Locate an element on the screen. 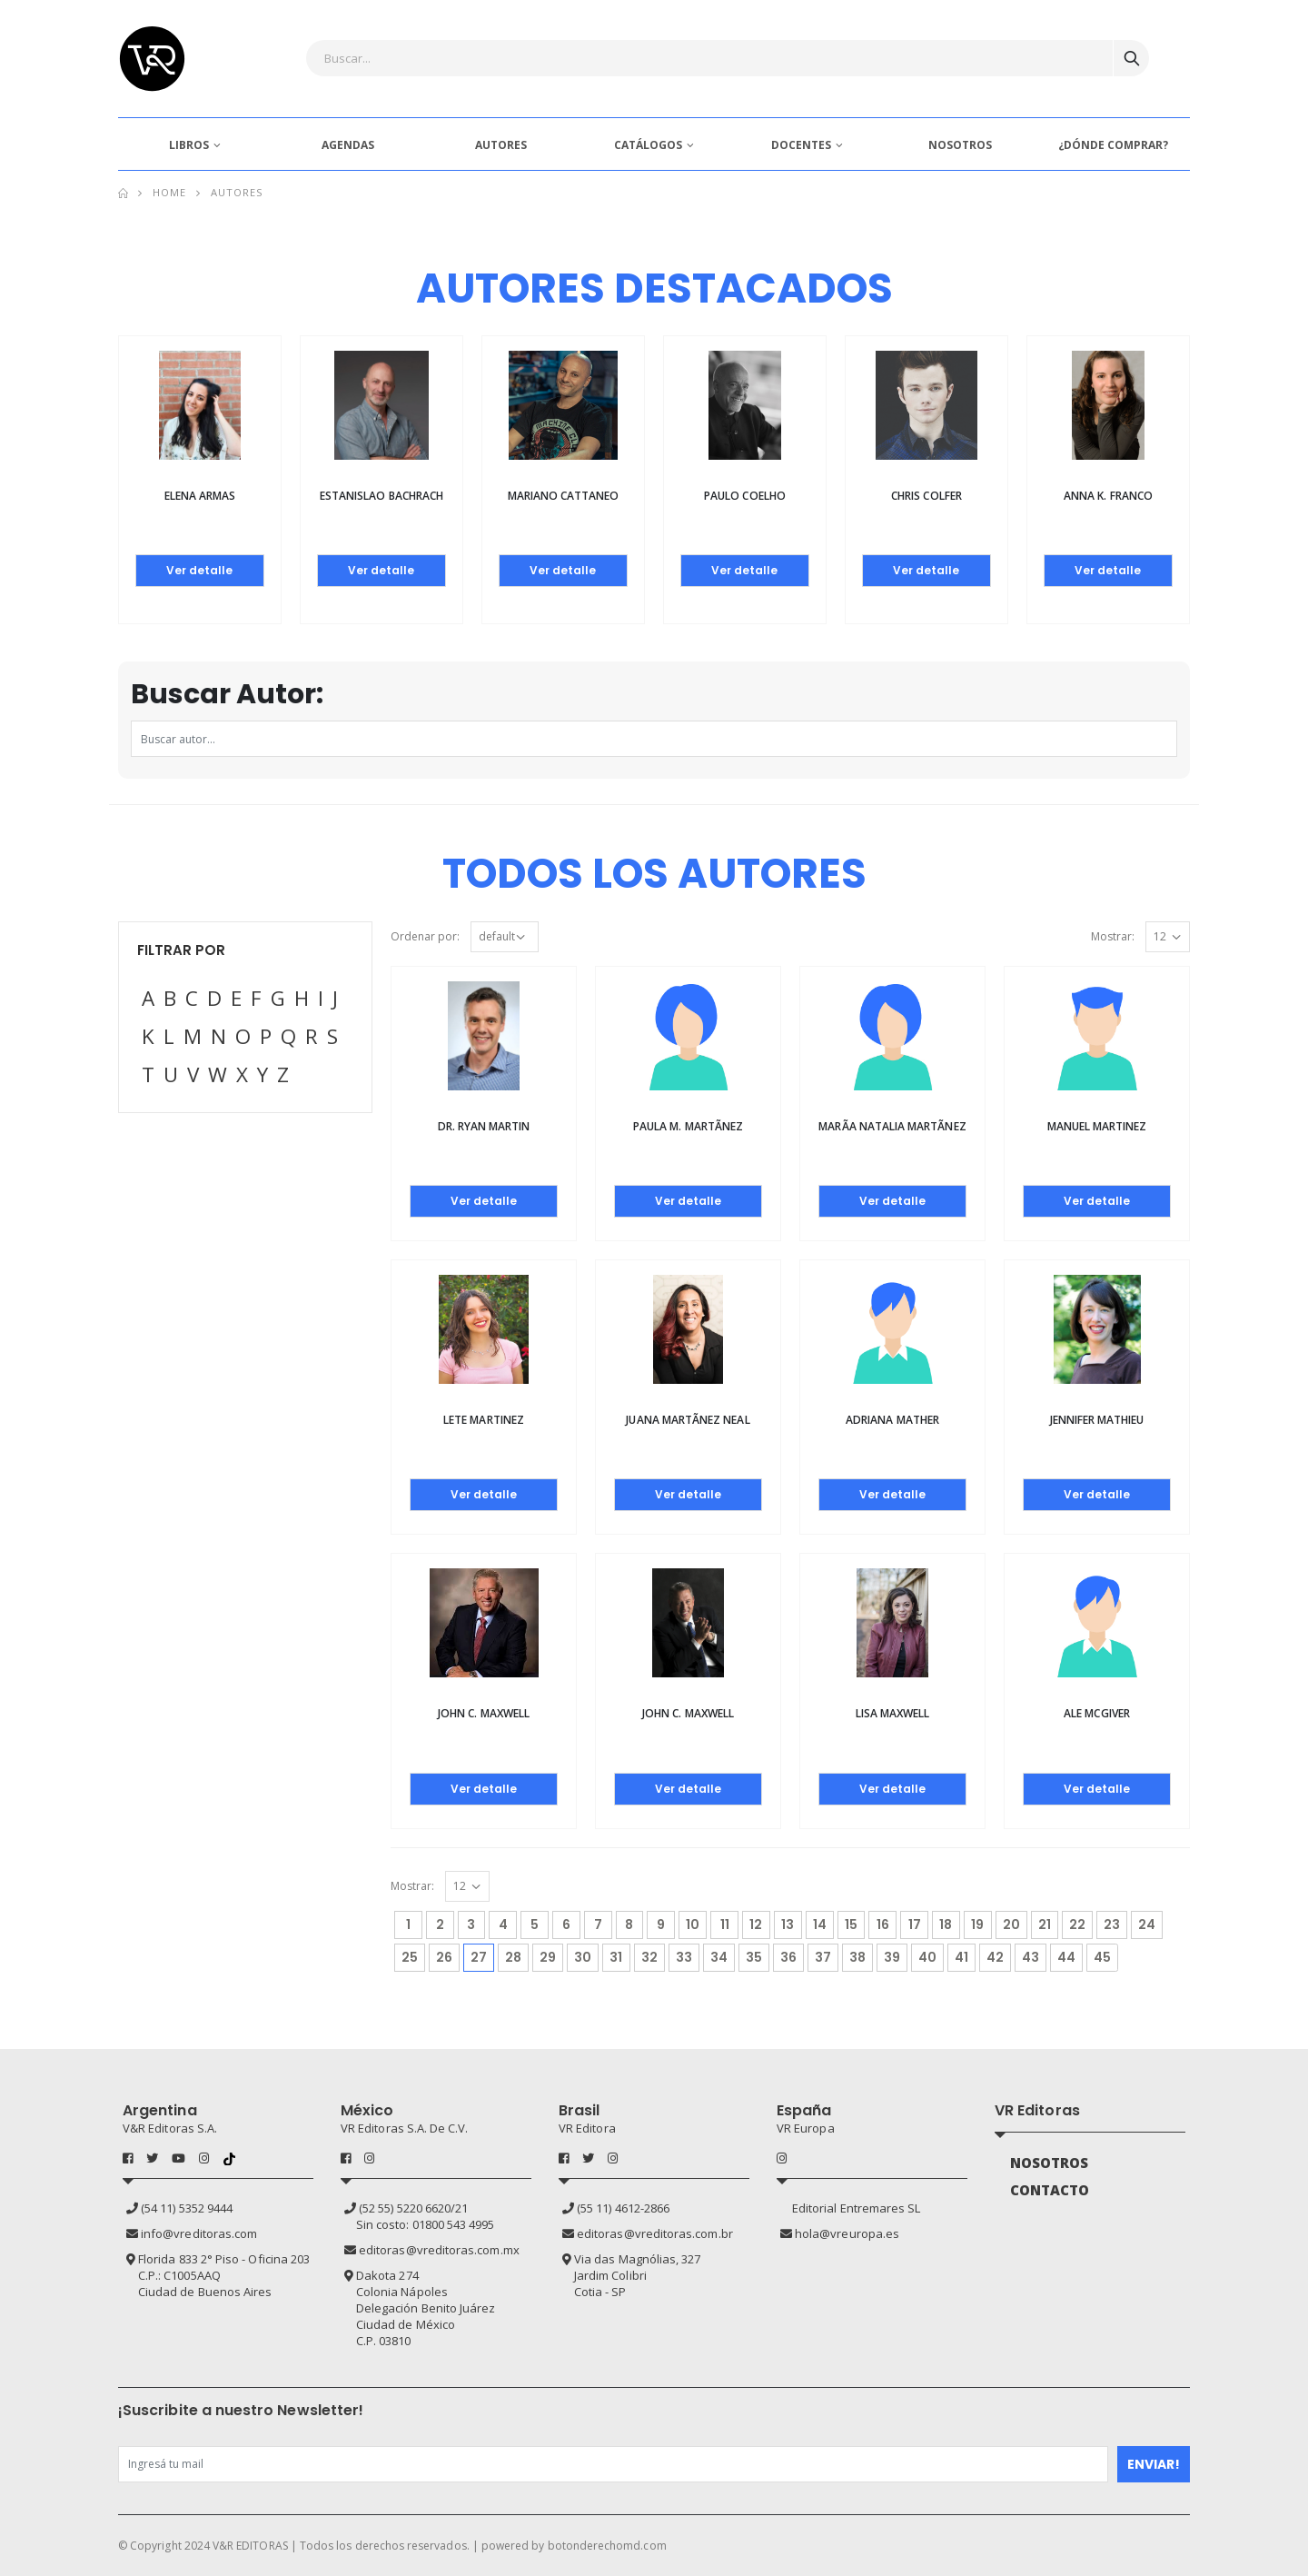  Ale McGiver is located at coordinates (1097, 1713).